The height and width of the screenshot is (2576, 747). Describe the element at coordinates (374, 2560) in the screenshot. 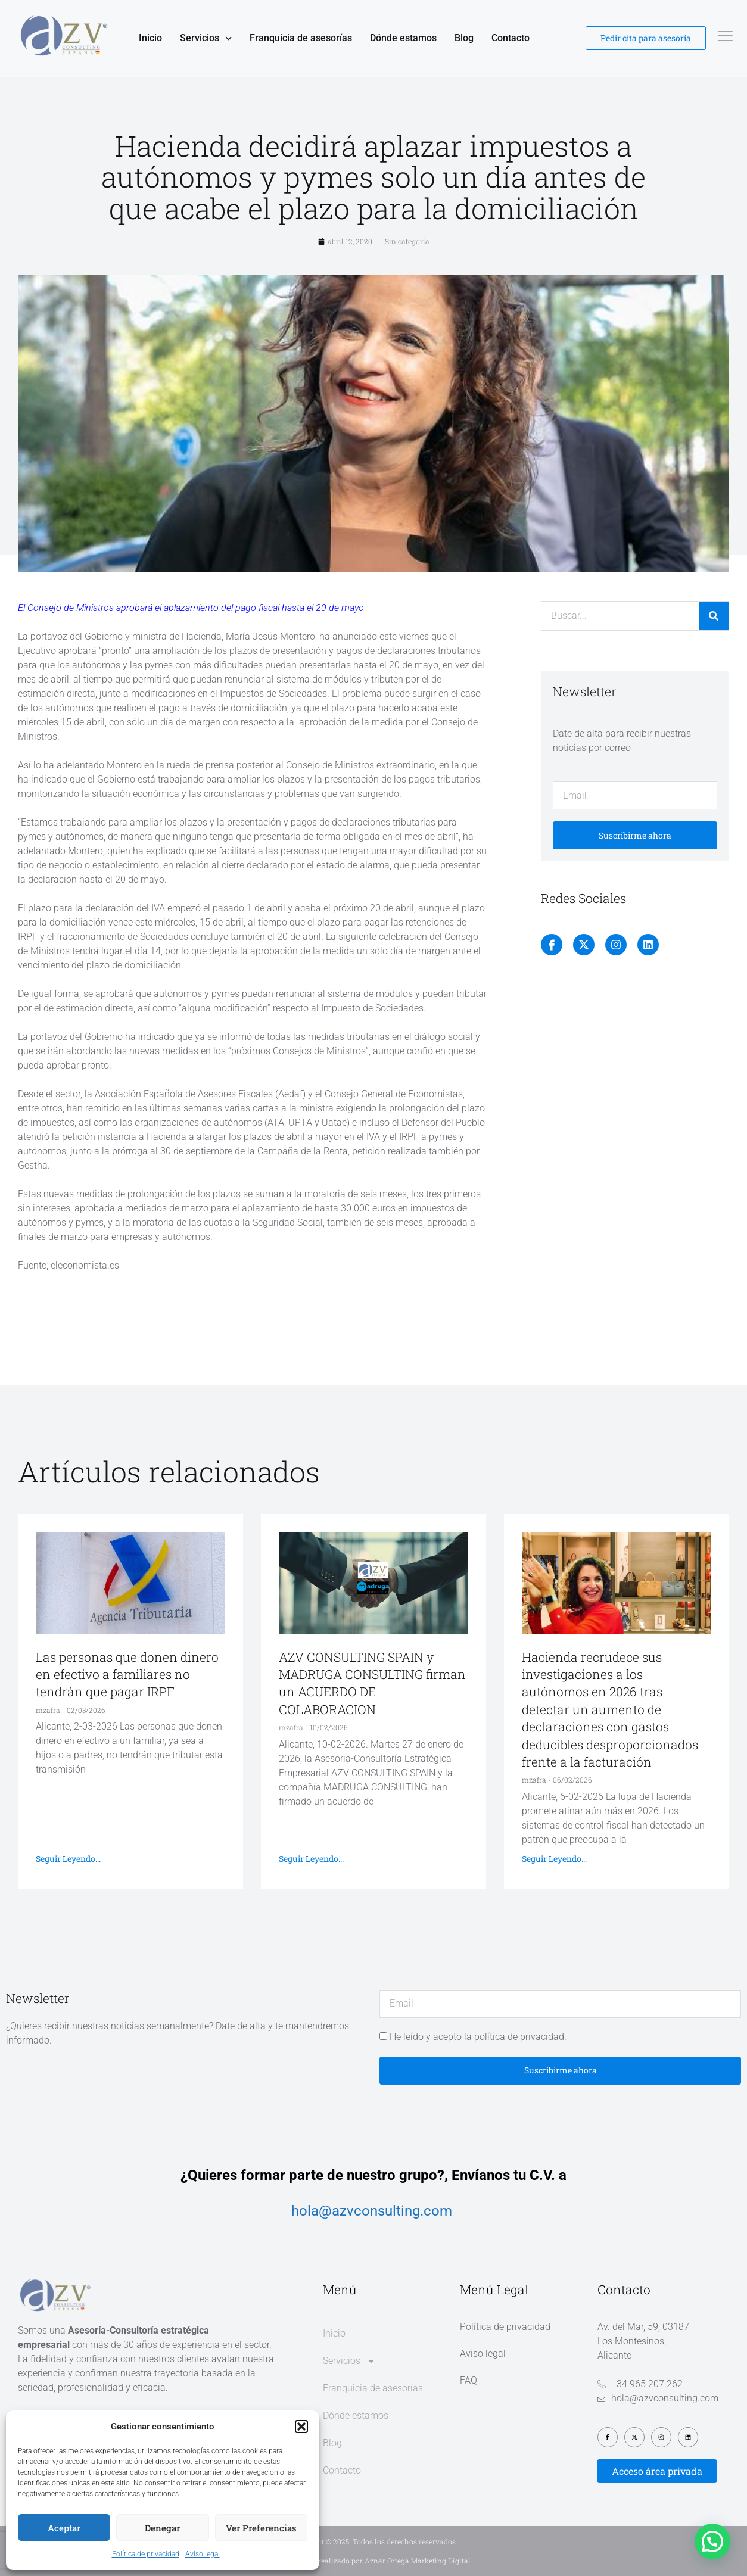

I see `Diseño web realizado por Aznar Ortega Marketing Digital` at that location.